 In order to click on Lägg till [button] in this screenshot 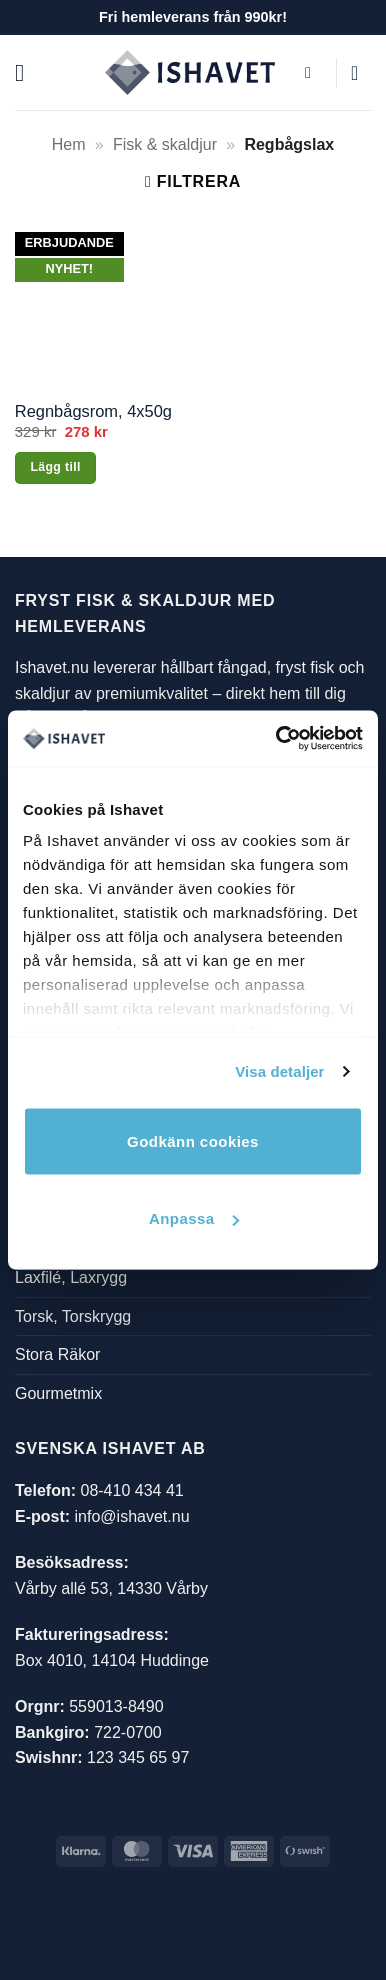, I will do `click(55, 467)`.